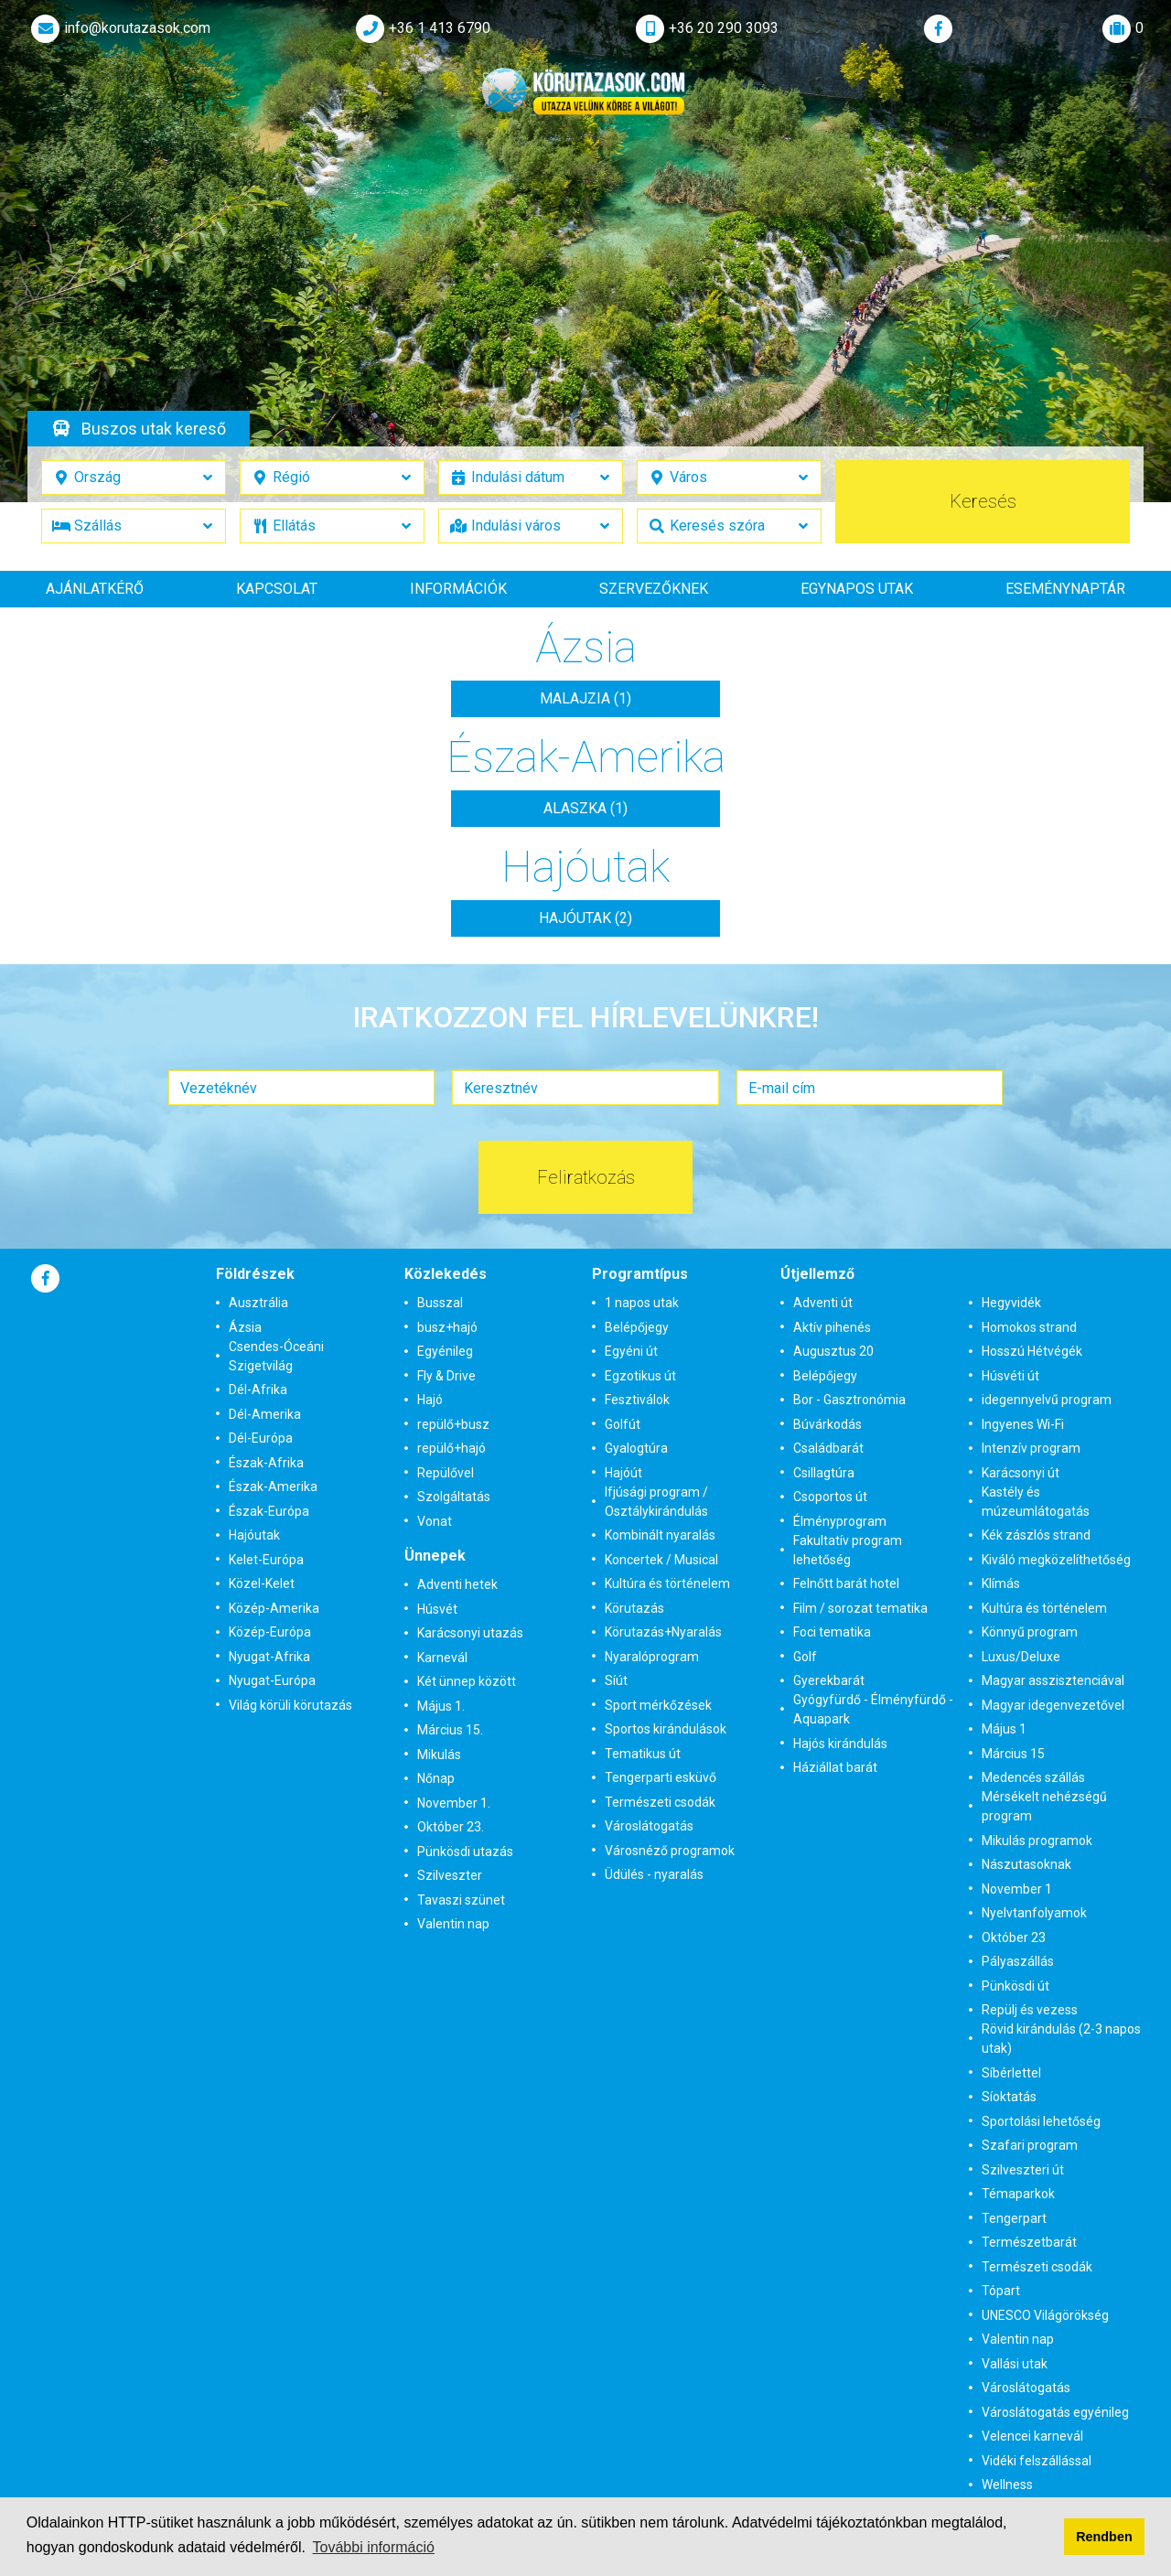  Describe the element at coordinates (642, 1302) in the screenshot. I see `1 napos utak` at that location.